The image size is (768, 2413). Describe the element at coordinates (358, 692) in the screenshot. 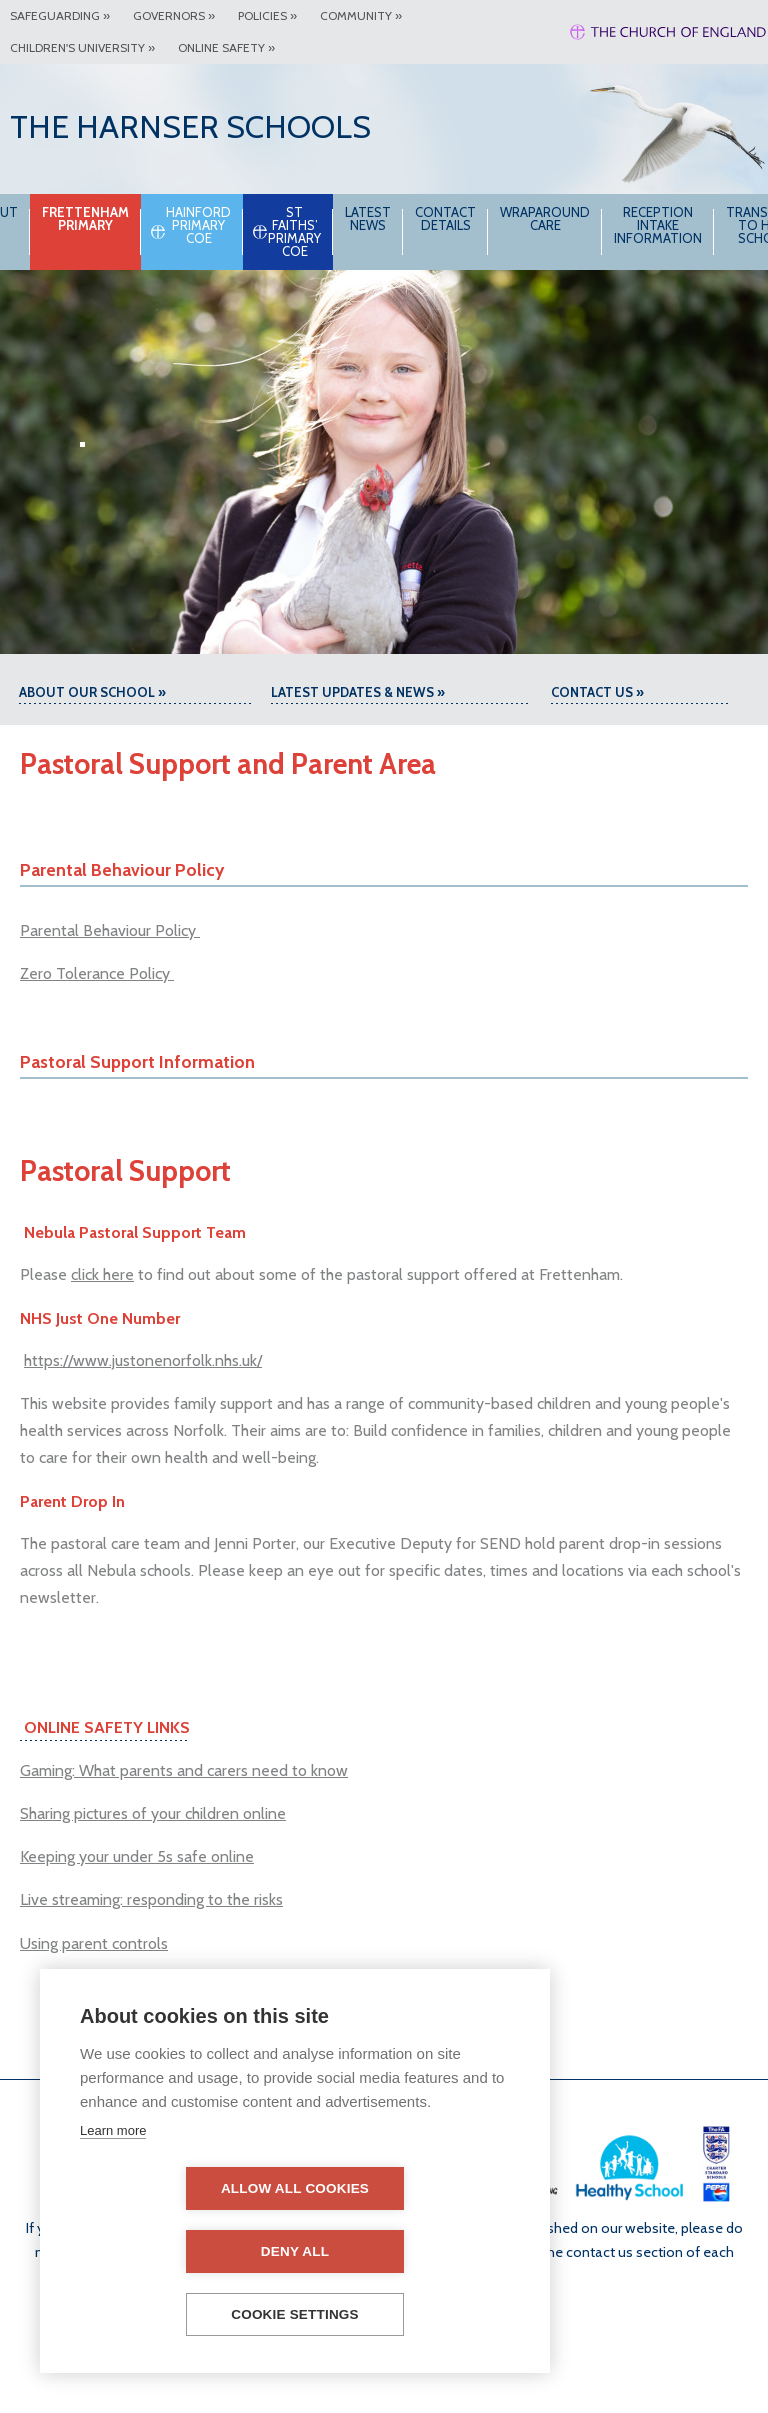

I see `Latest Updates & News »` at that location.